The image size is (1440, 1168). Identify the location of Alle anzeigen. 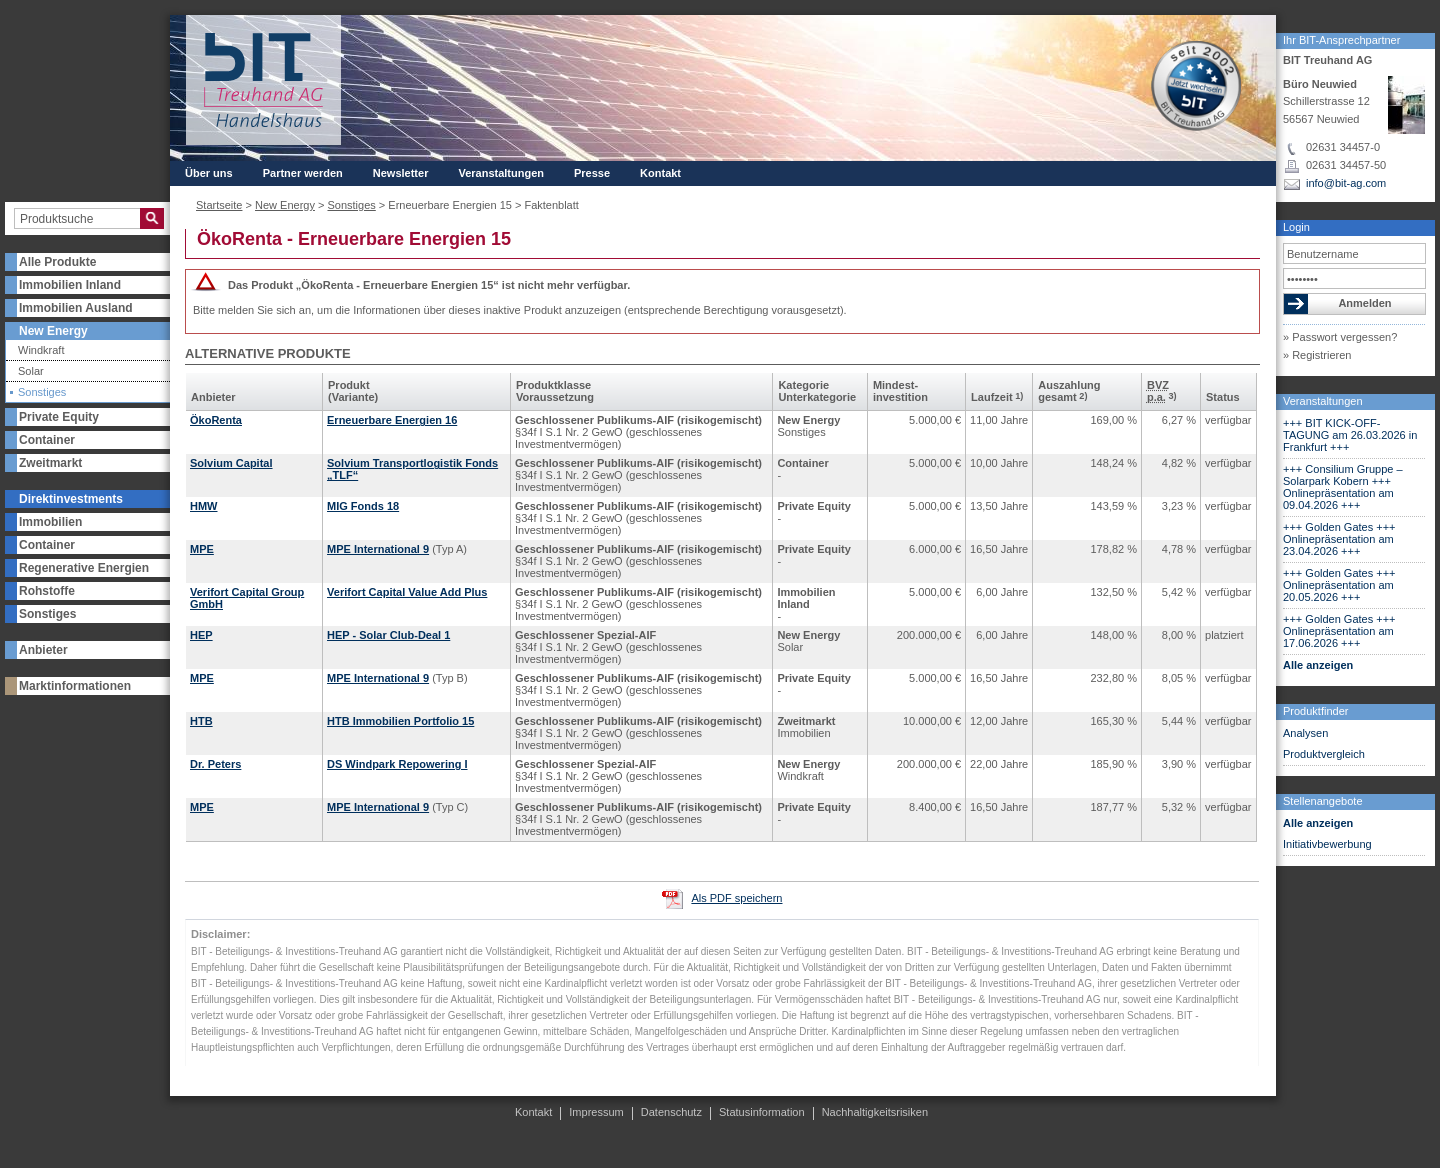
(1318, 665).